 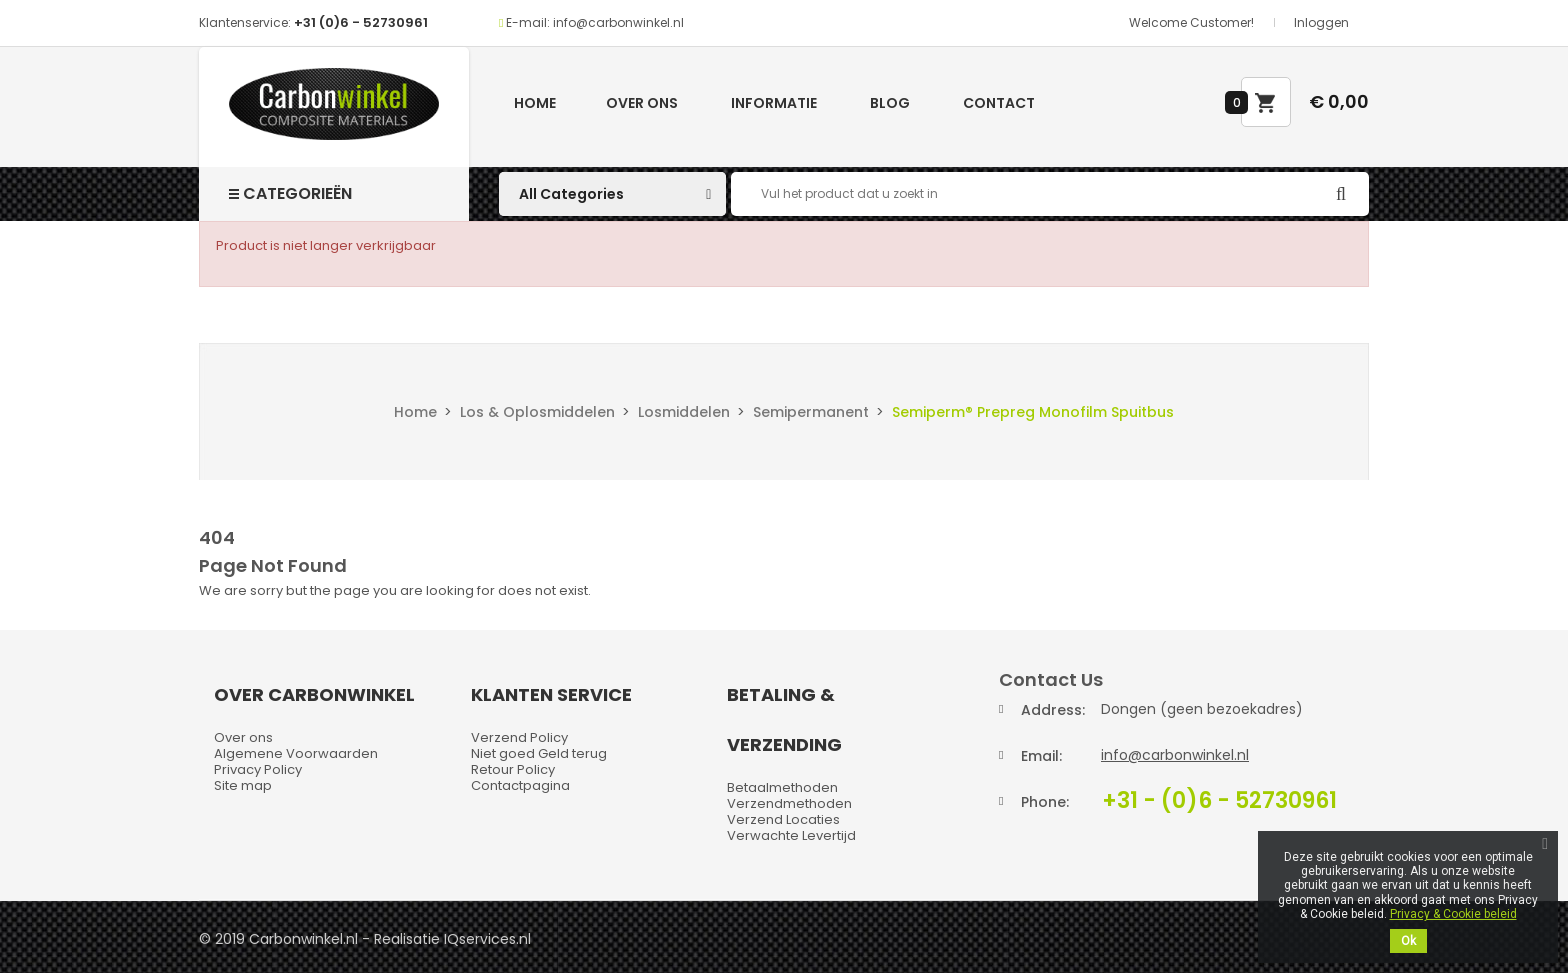 What do you see at coordinates (1053, 710) in the screenshot?
I see `Address:` at bounding box center [1053, 710].